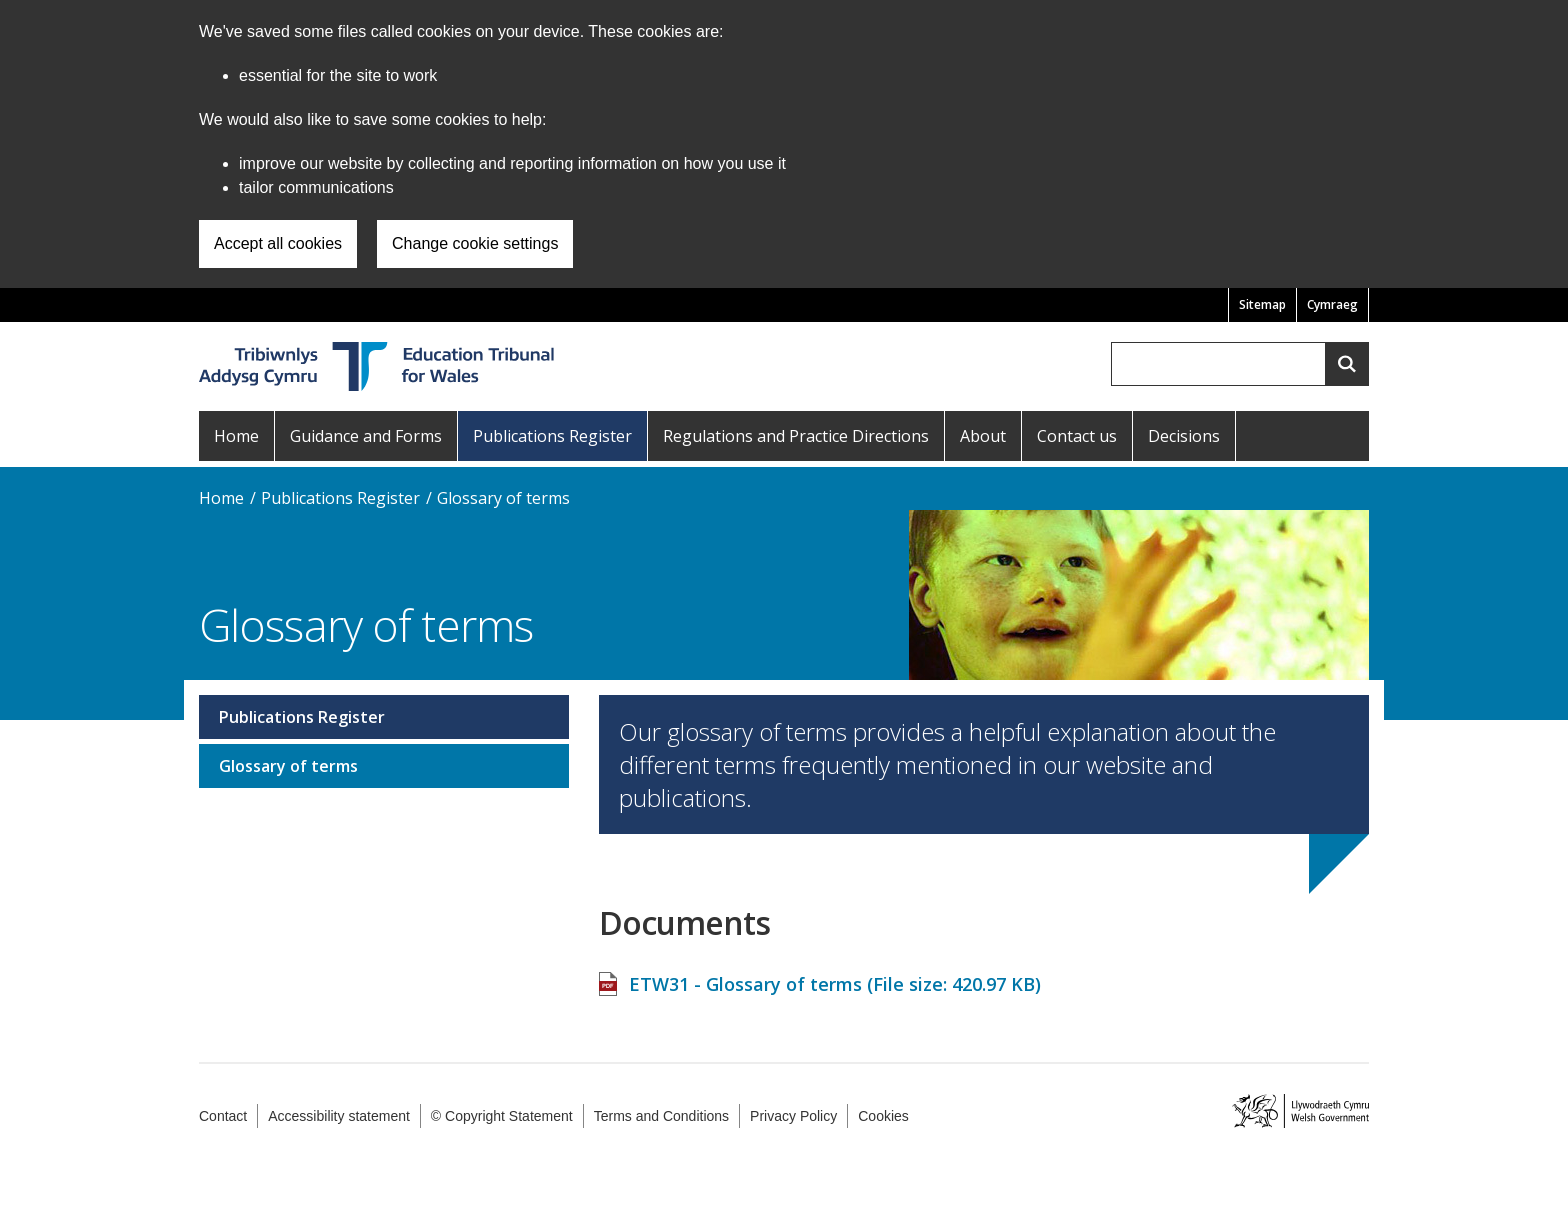  I want to click on Terms and Conditions, so click(661, 1116).